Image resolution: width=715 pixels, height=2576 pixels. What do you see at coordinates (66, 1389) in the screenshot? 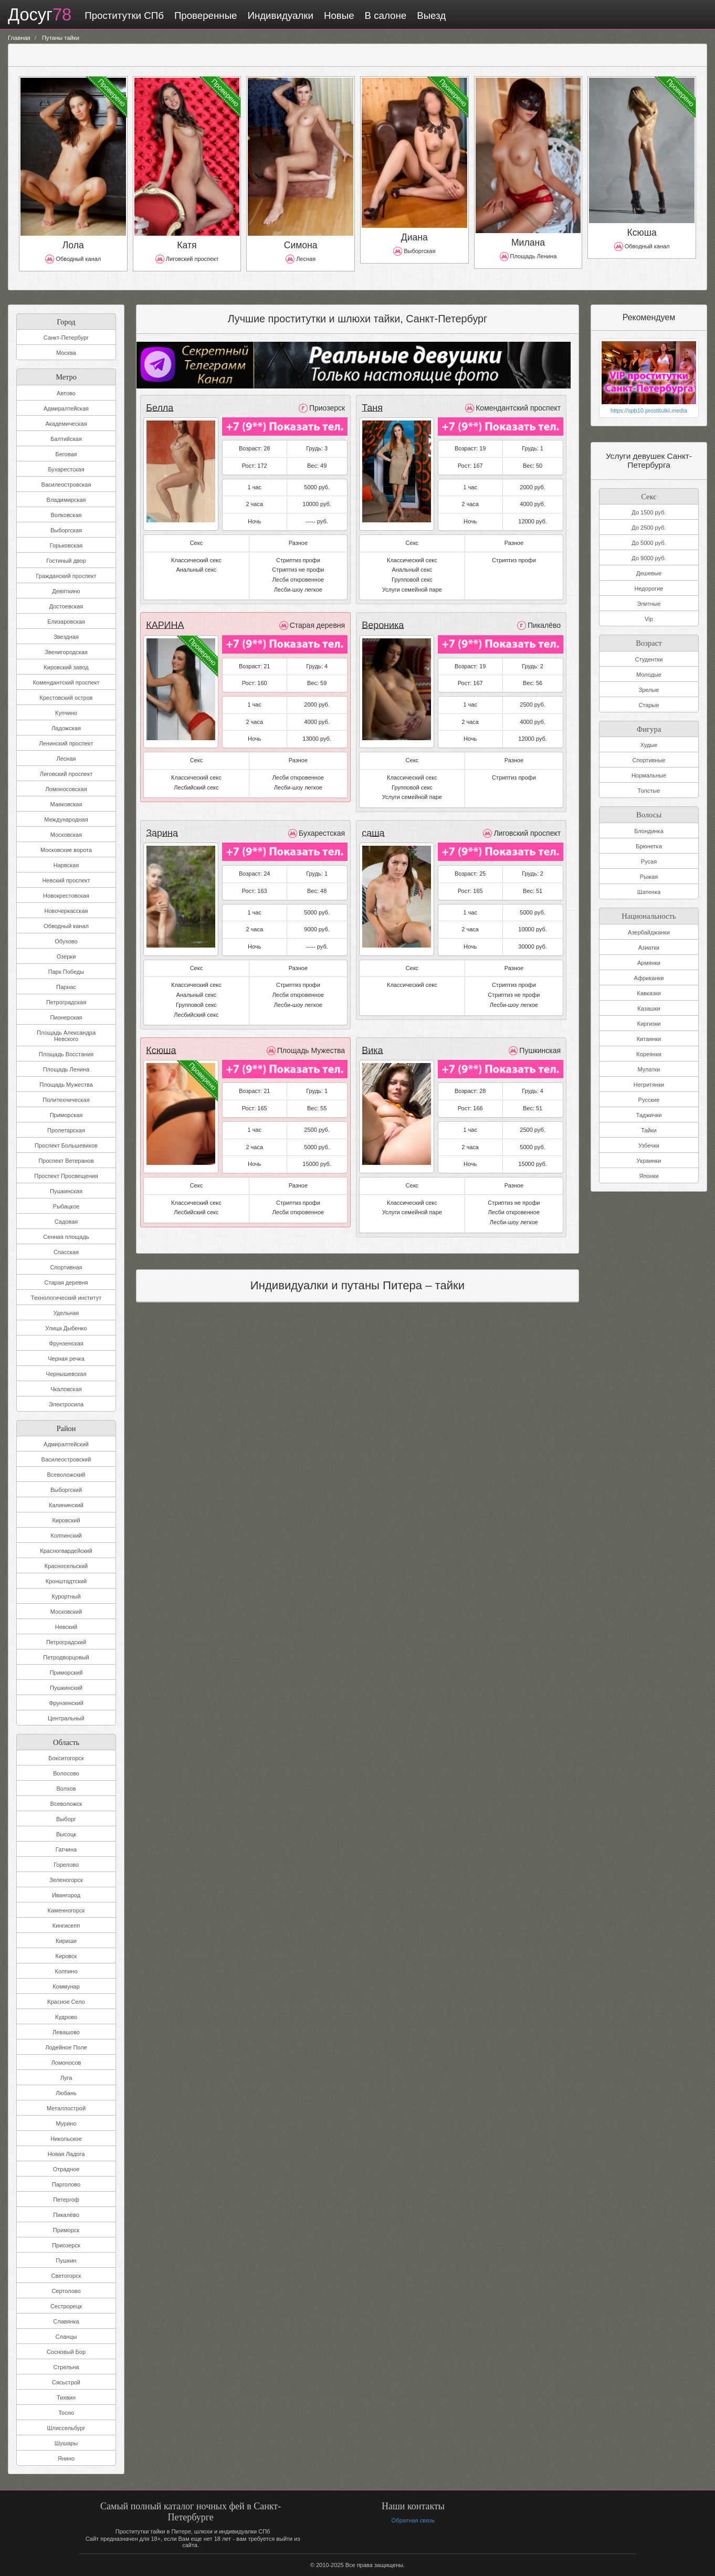
I see `Чкаловская` at bounding box center [66, 1389].